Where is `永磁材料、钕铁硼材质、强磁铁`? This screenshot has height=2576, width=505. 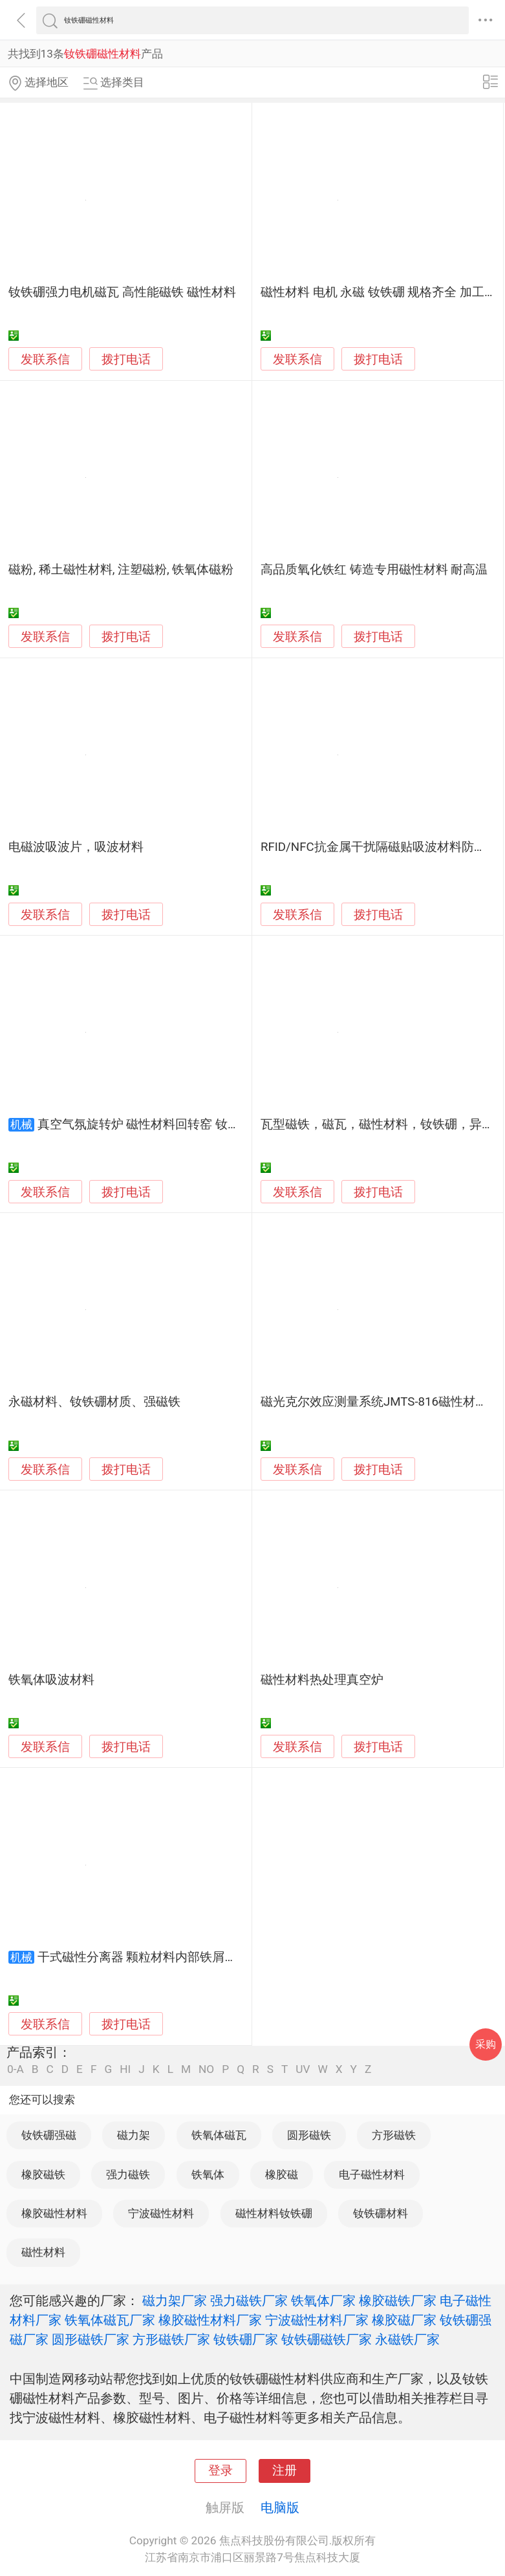
永磁材料、钕铁硼材质、强磁铁 is located at coordinates (94, 1402).